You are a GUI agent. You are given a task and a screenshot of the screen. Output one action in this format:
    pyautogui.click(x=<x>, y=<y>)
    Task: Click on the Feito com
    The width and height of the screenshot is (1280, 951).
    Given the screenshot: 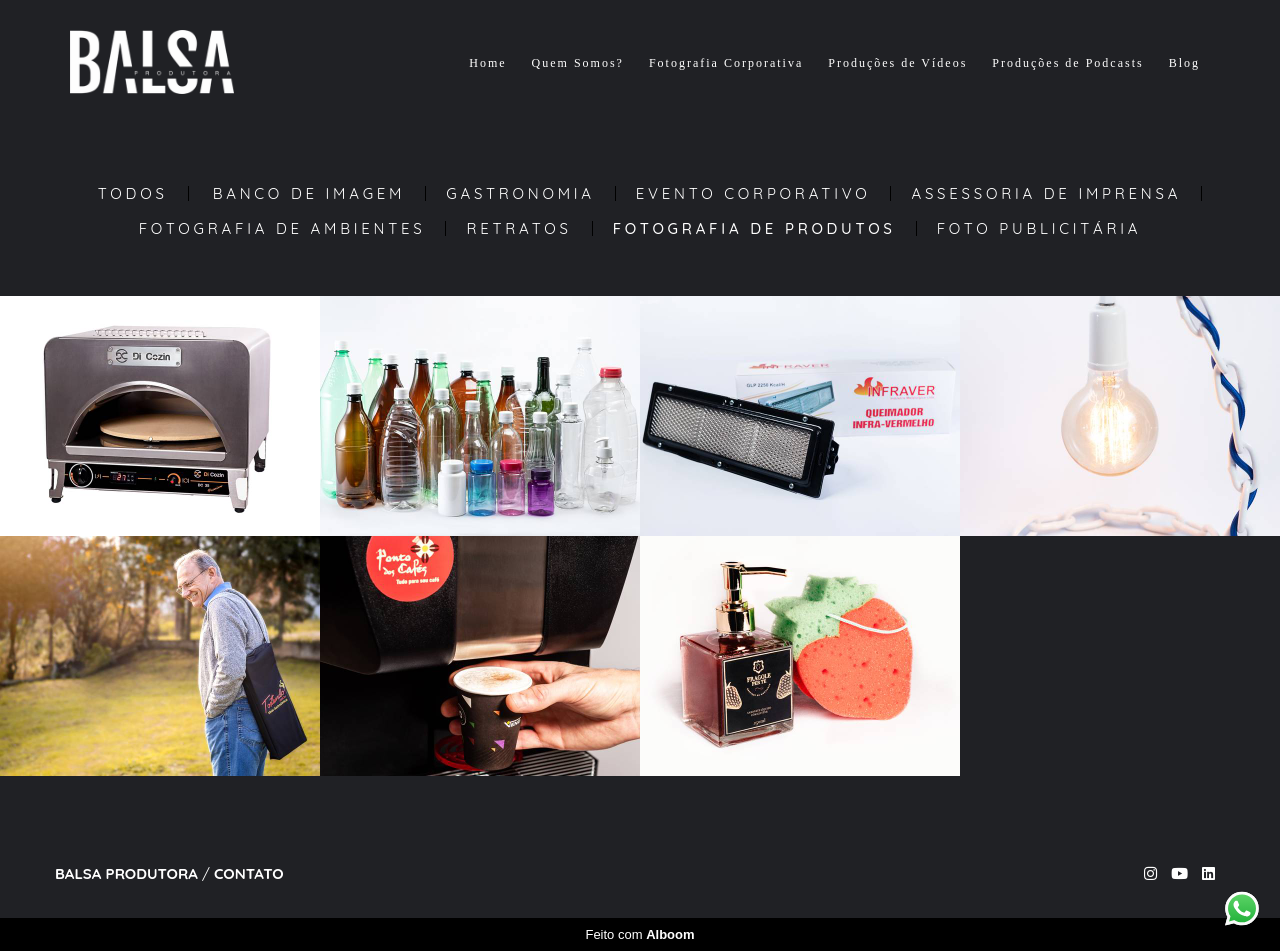 What is the action you would take?
    pyautogui.click(x=639, y=934)
    